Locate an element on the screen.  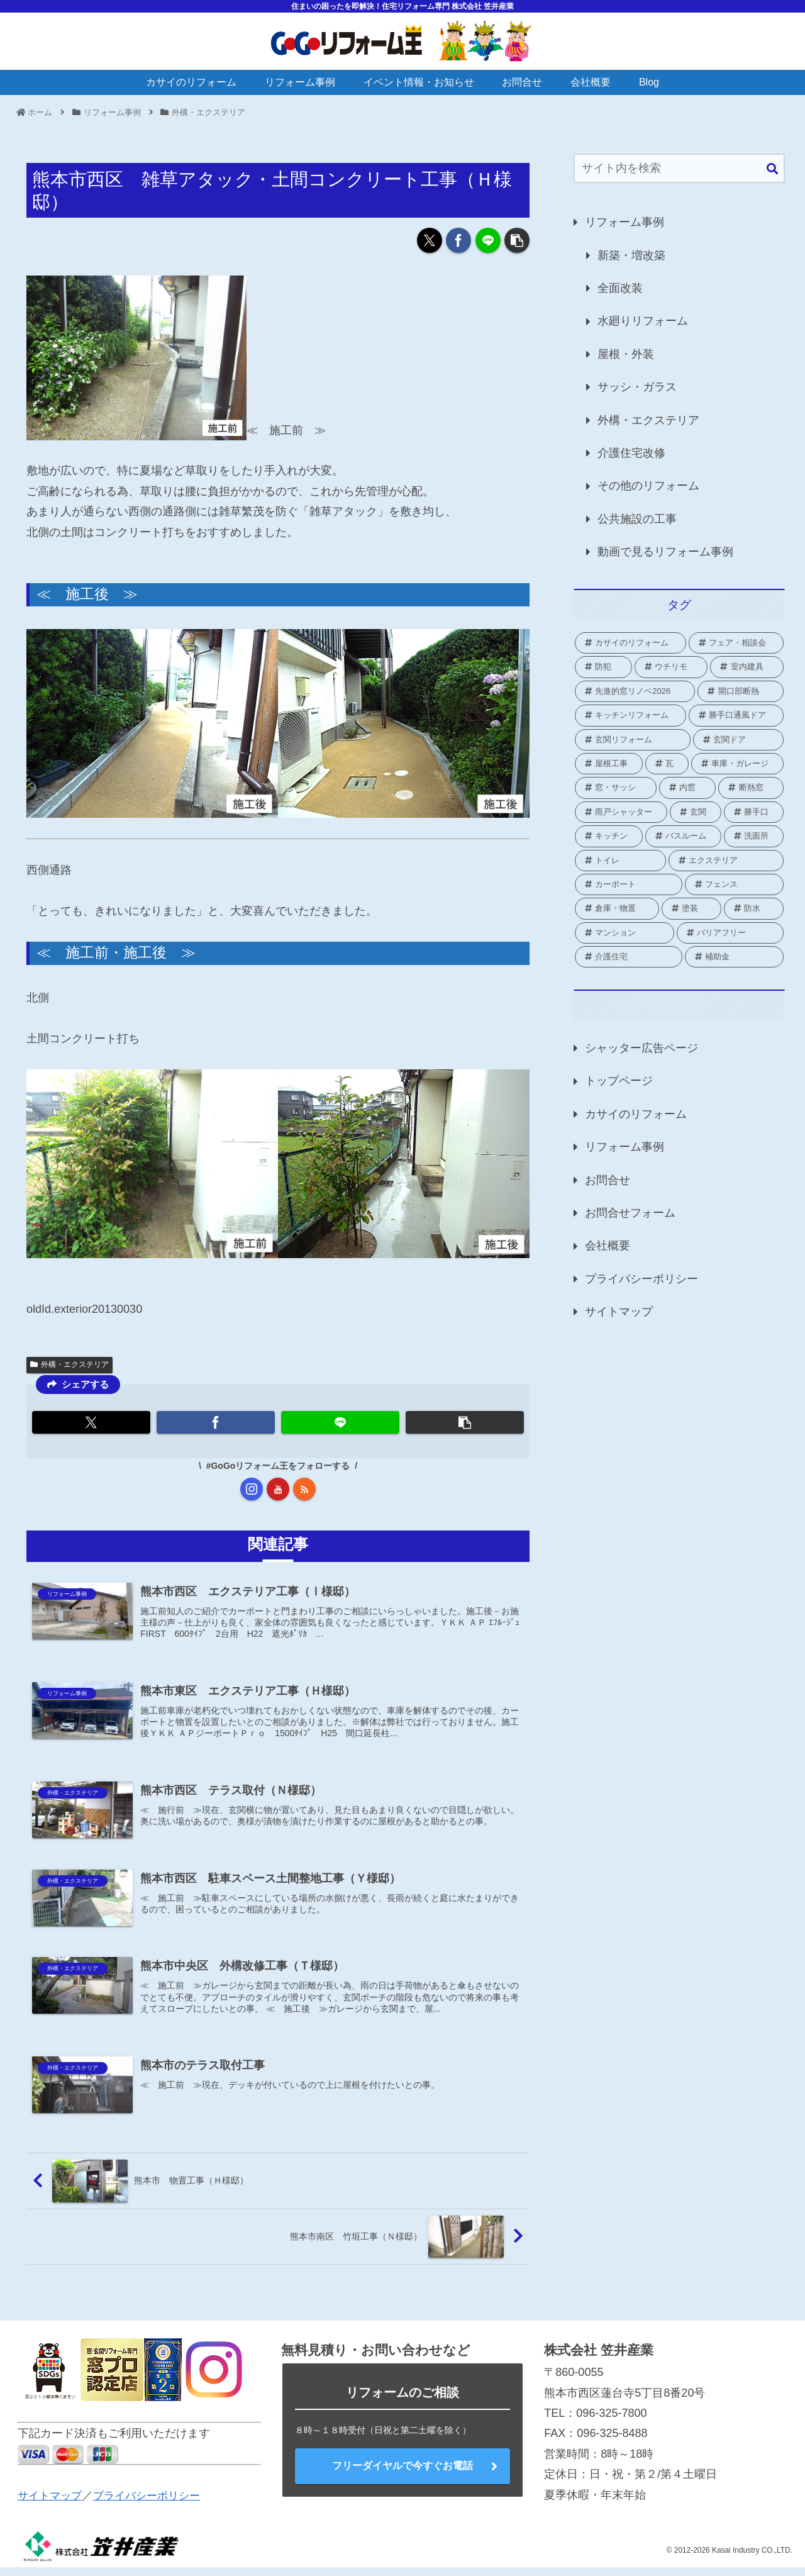
プライバシーポリシー is located at coordinates (641, 1279).